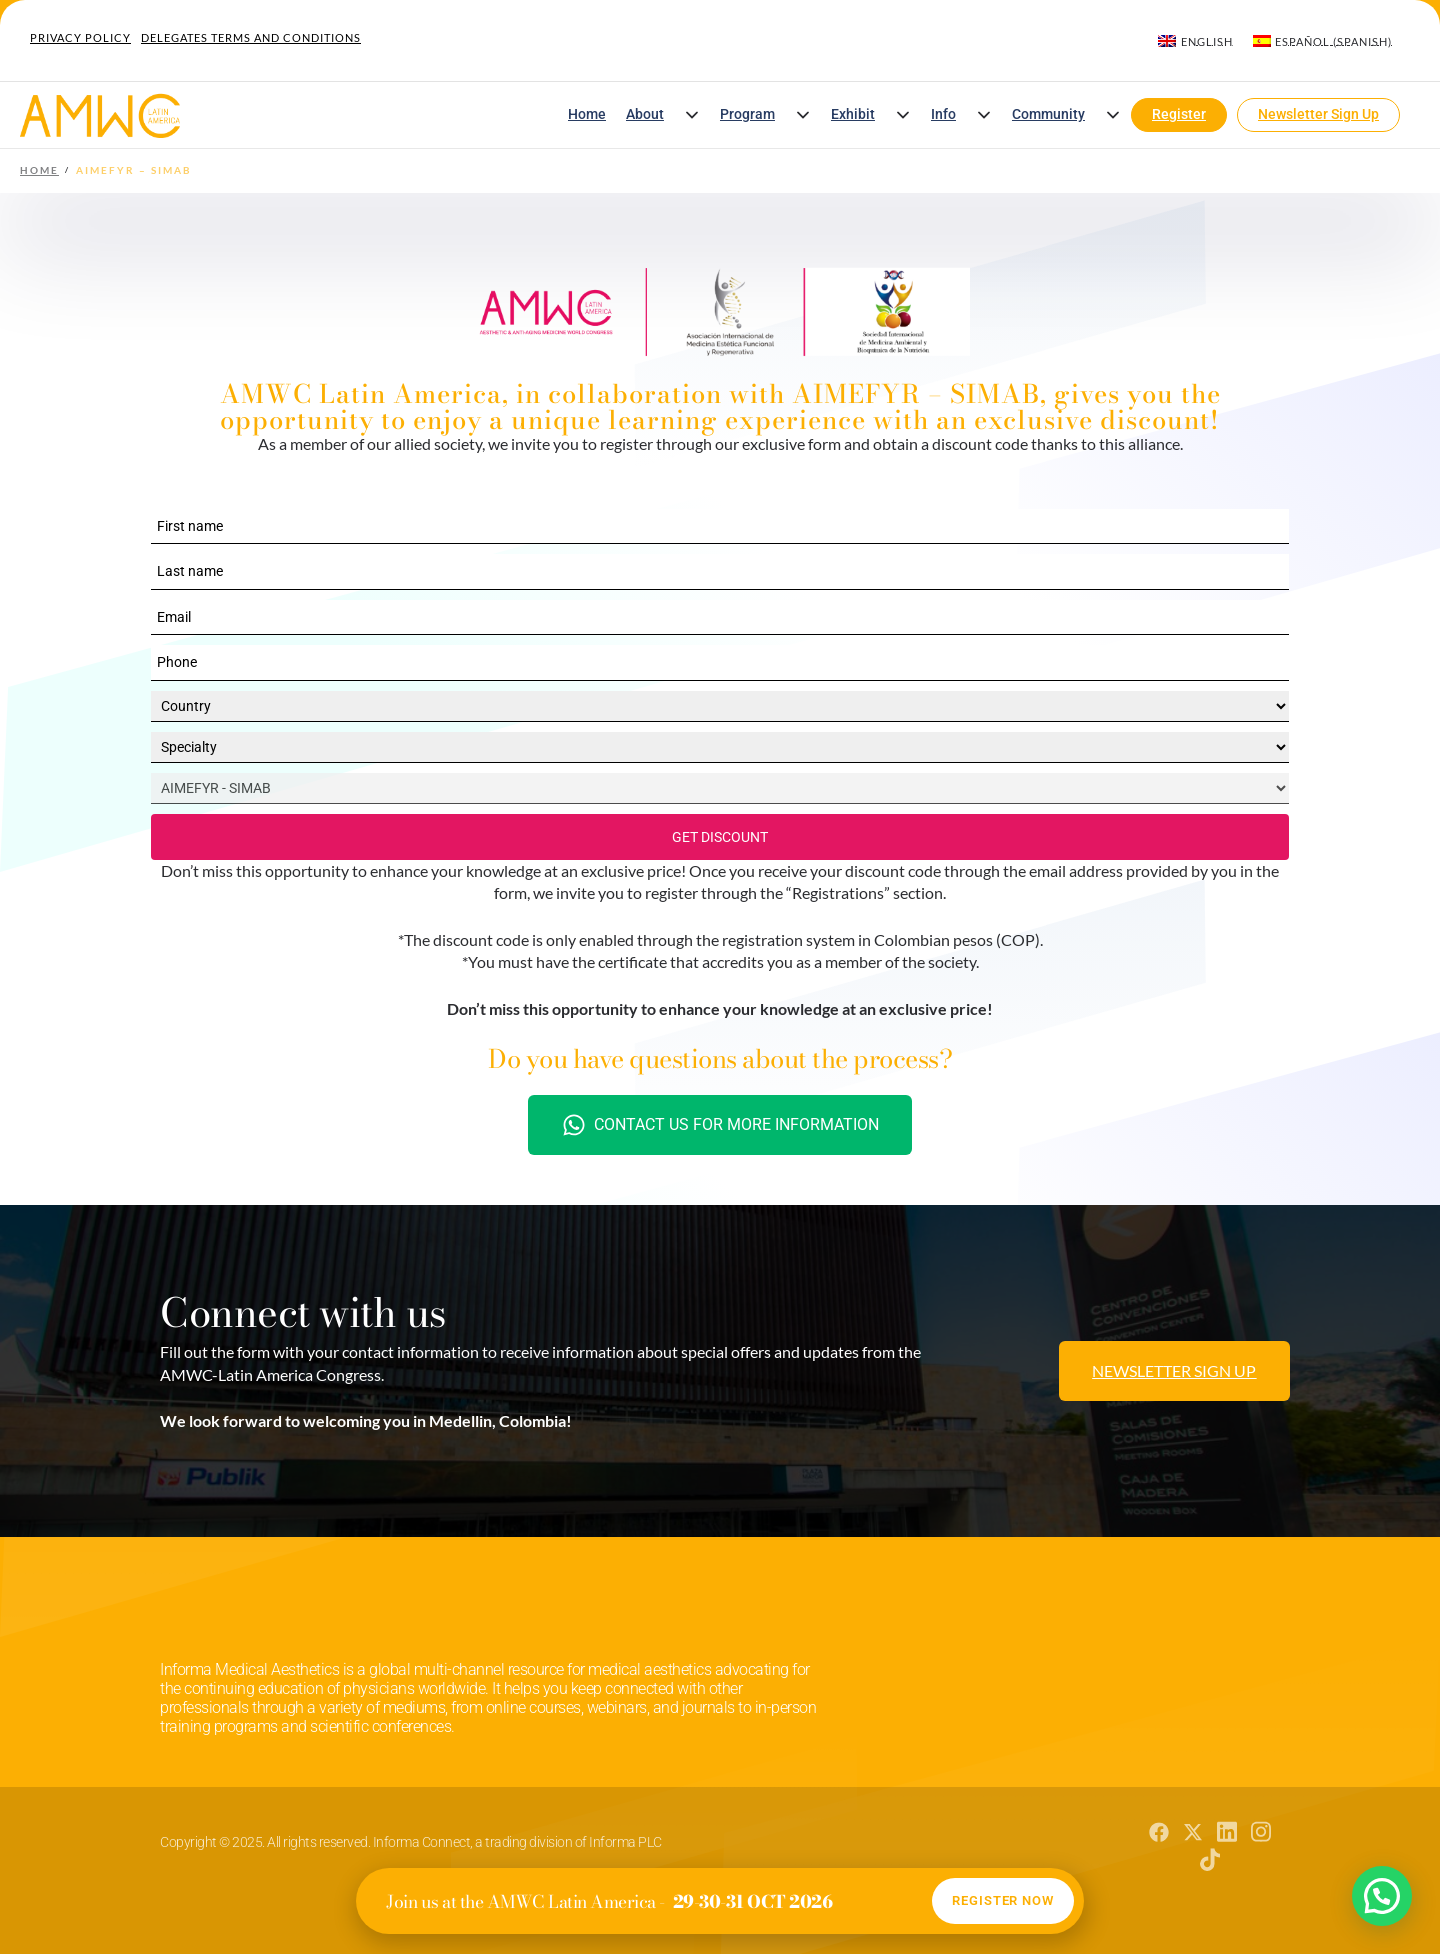 This screenshot has width=1440, height=1954. What do you see at coordinates (1048, 114) in the screenshot?
I see `Community` at bounding box center [1048, 114].